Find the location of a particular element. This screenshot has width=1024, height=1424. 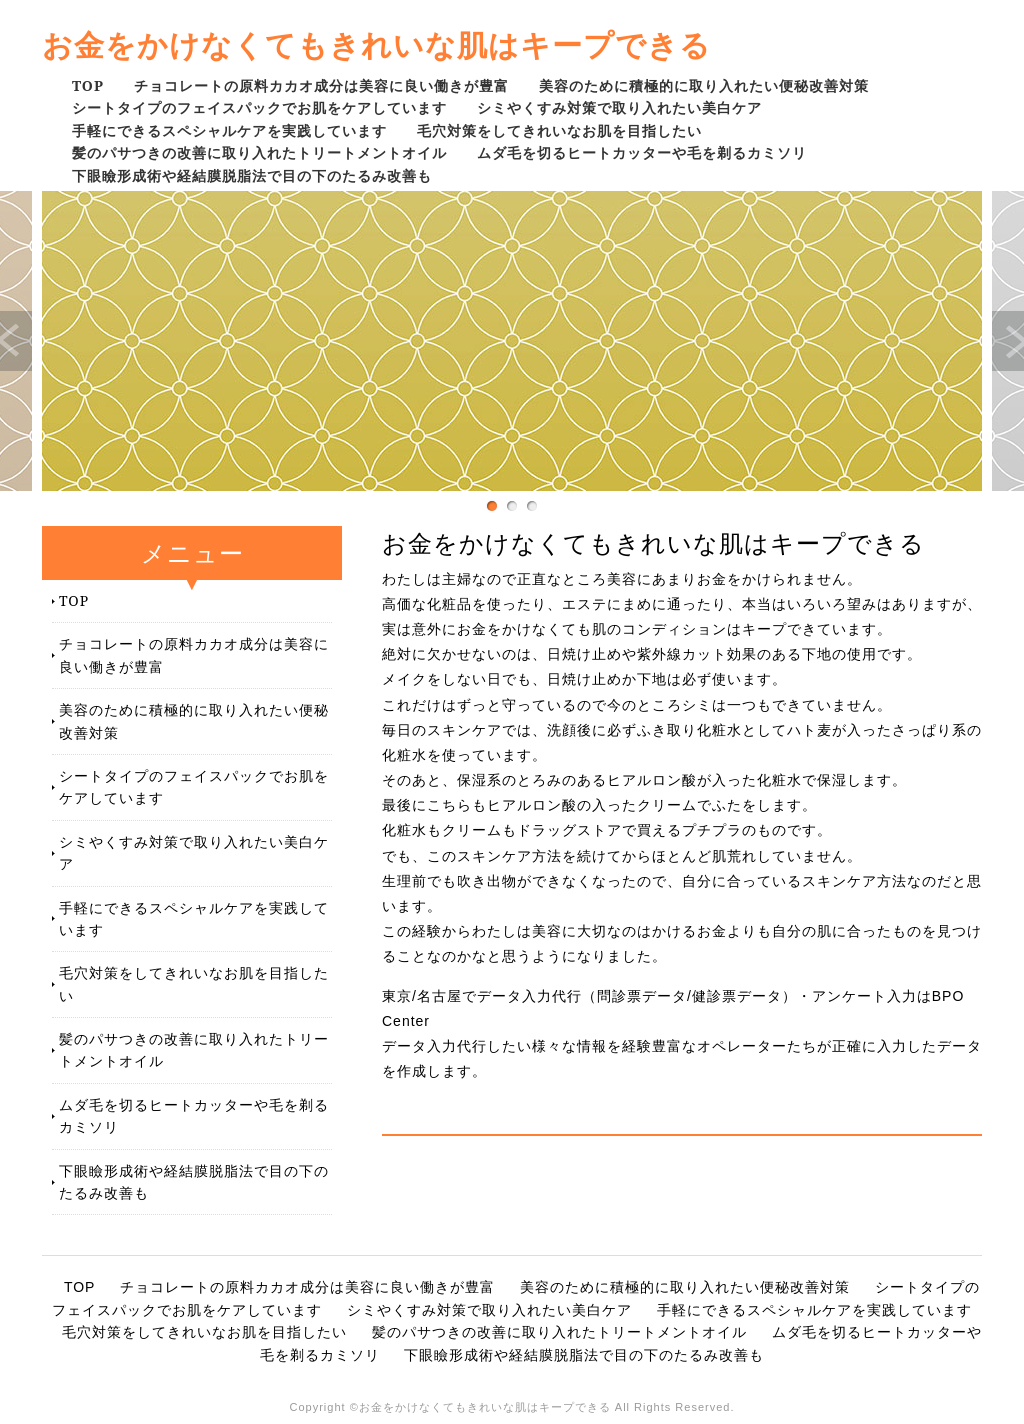

毛穴対策をしてきれいなお肌を目指したい is located at coordinates (559, 130).